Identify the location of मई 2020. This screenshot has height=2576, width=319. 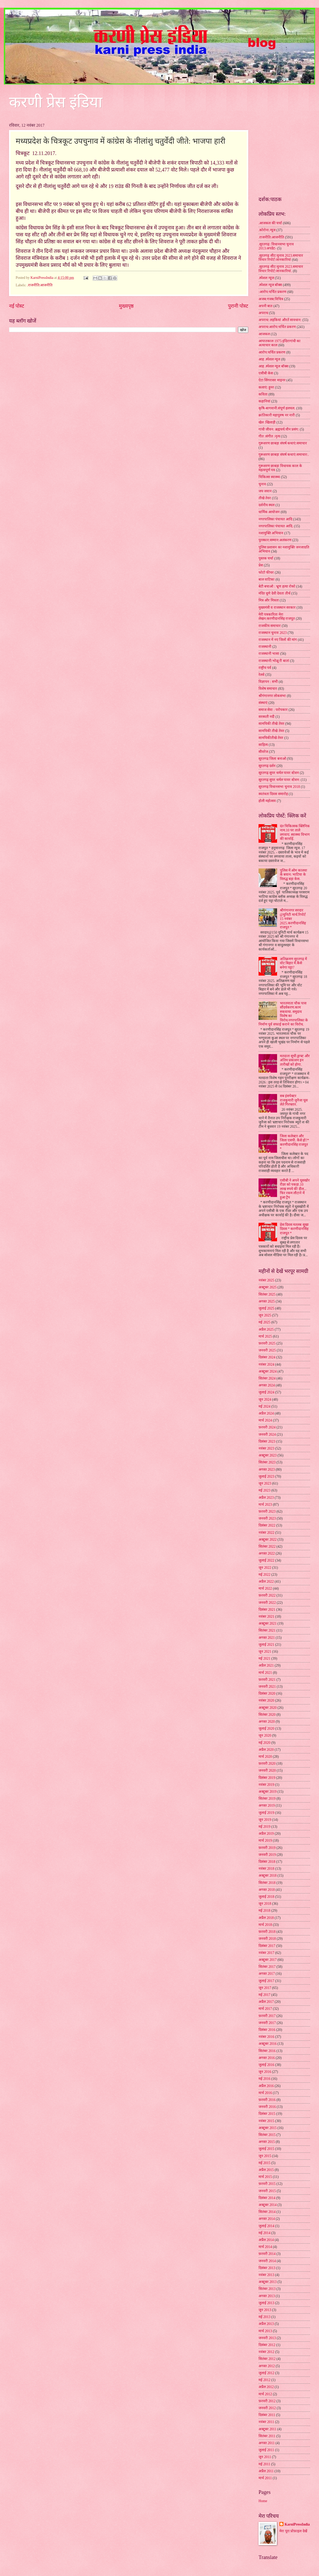
(264, 1743).